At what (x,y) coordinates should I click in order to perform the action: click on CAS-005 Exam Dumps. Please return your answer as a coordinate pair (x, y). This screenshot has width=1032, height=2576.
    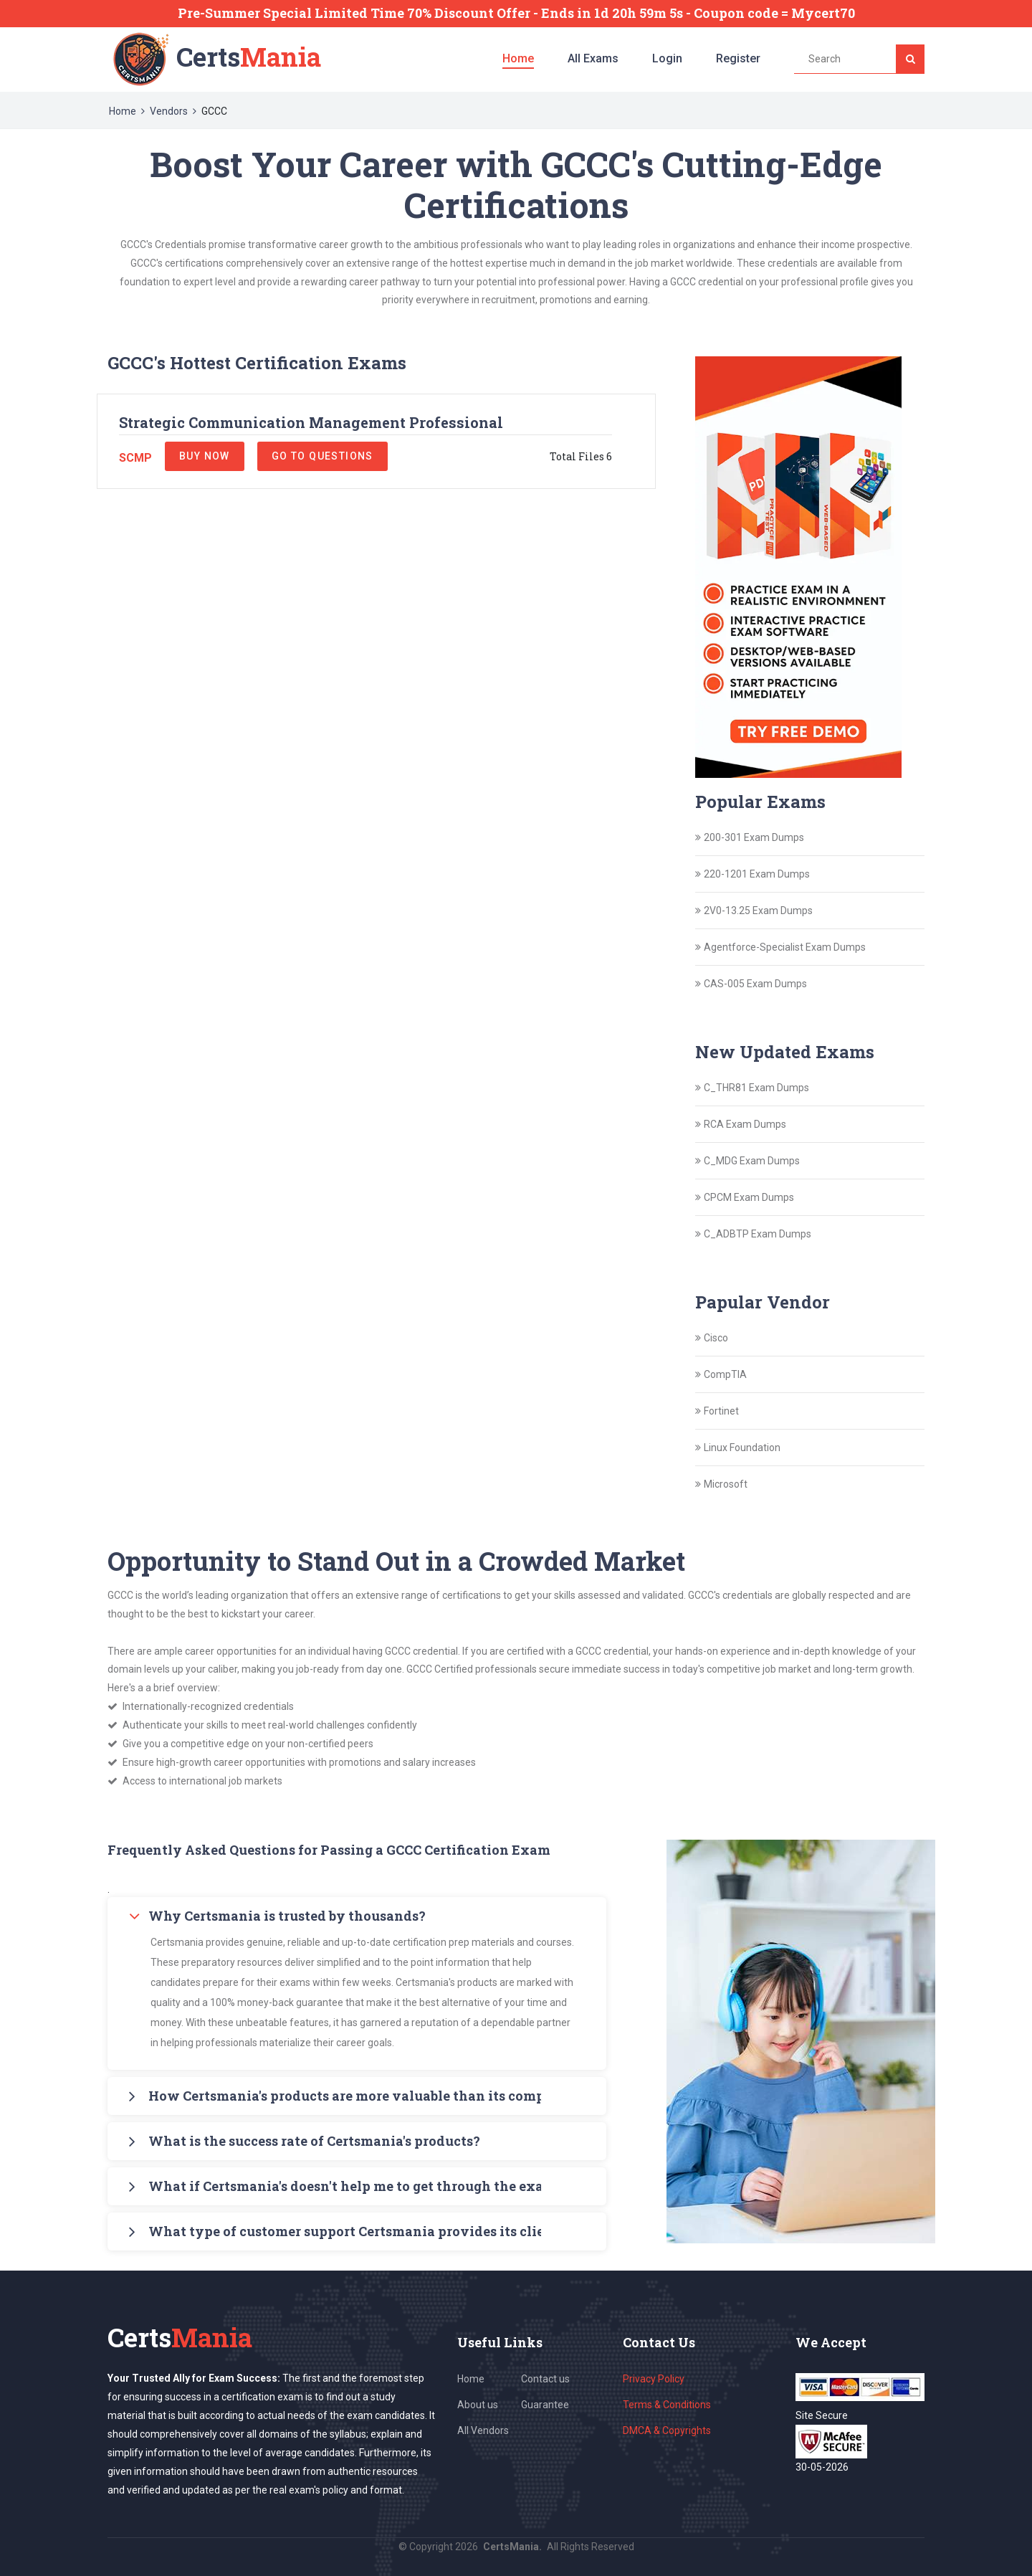
    Looking at the image, I should click on (755, 983).